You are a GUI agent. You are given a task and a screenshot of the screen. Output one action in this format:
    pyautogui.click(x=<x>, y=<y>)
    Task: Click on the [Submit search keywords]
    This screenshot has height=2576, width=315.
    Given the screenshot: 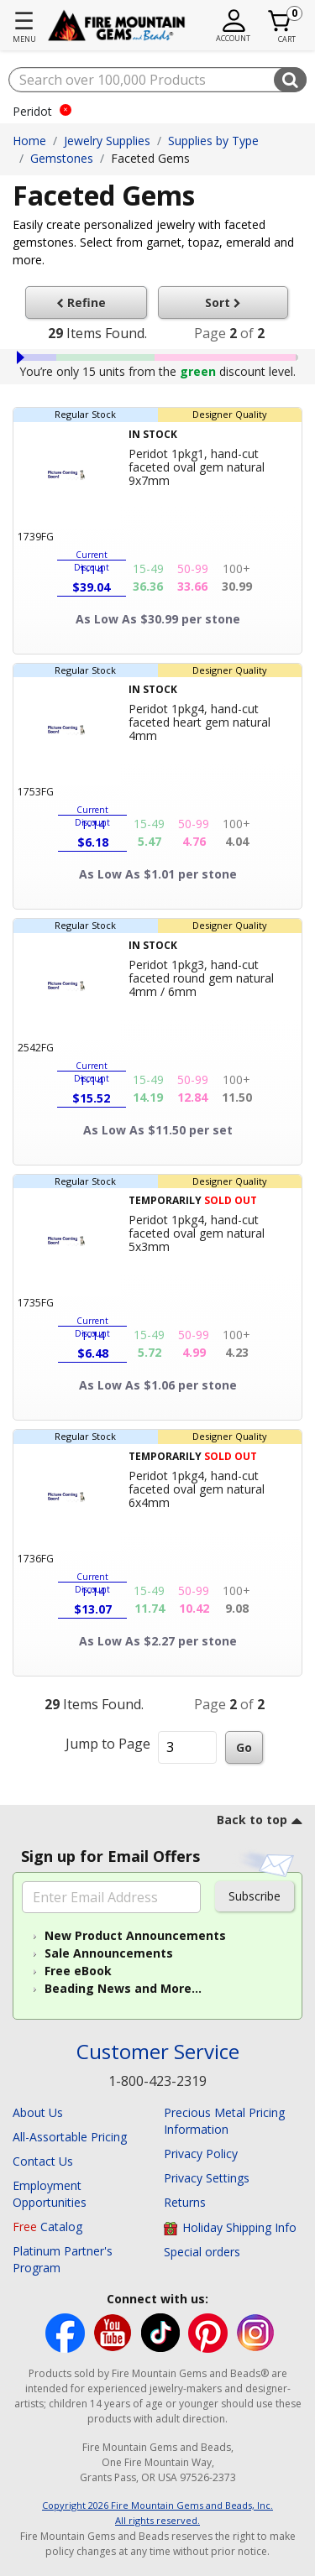 What is the action you would take?
    pyautogui.click(x=290, y=79)
    